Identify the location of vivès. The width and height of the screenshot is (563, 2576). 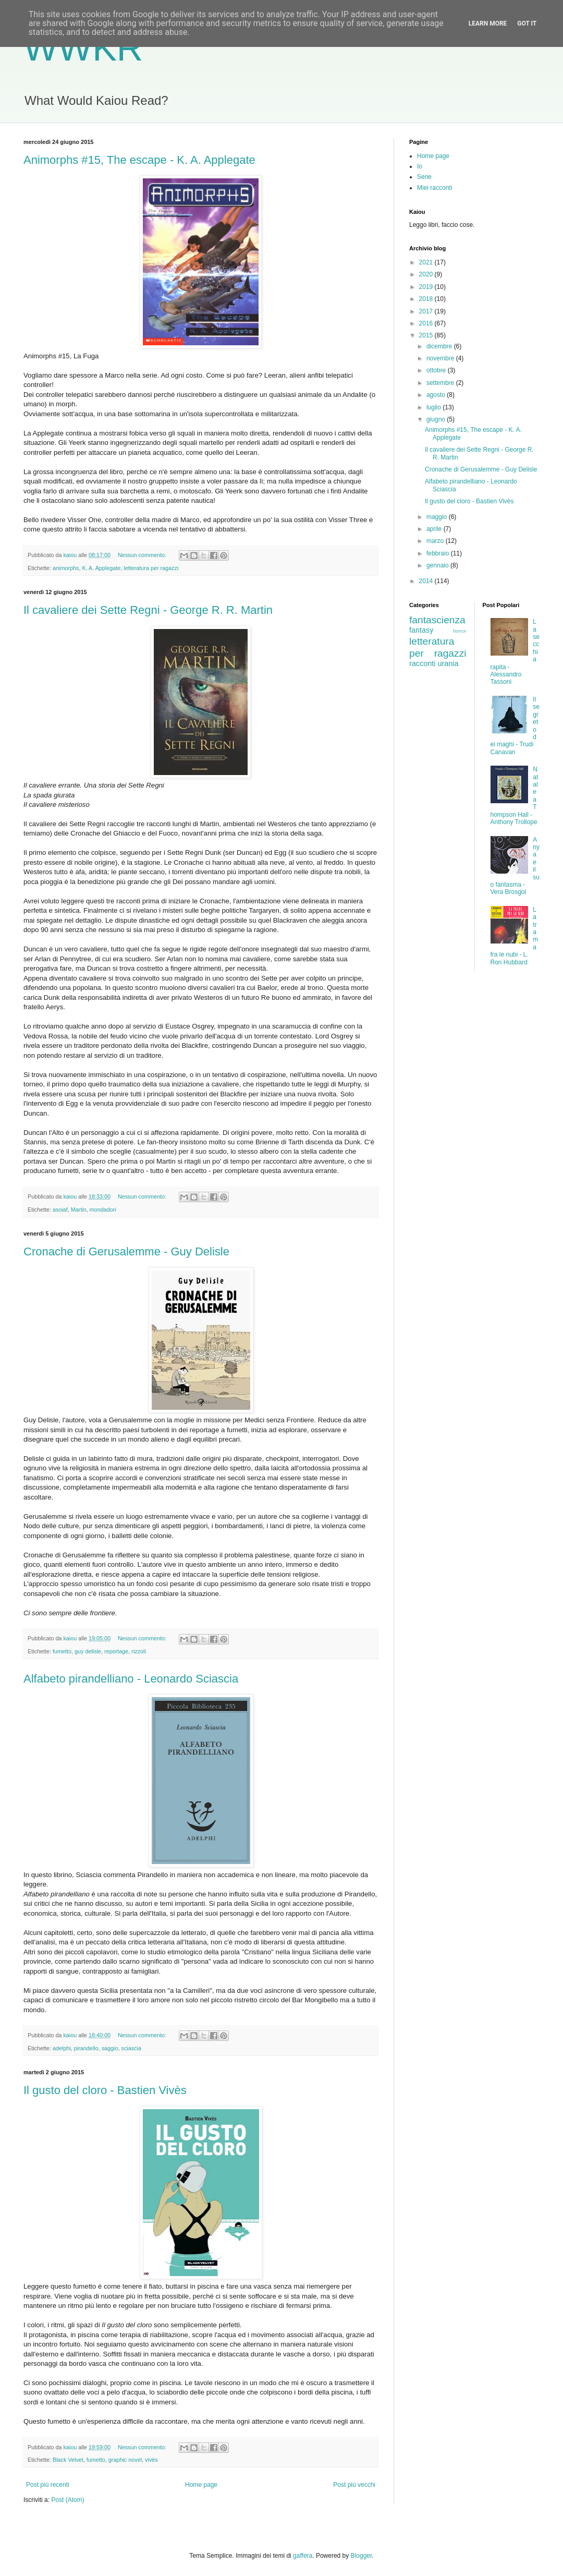
(151, 2460).